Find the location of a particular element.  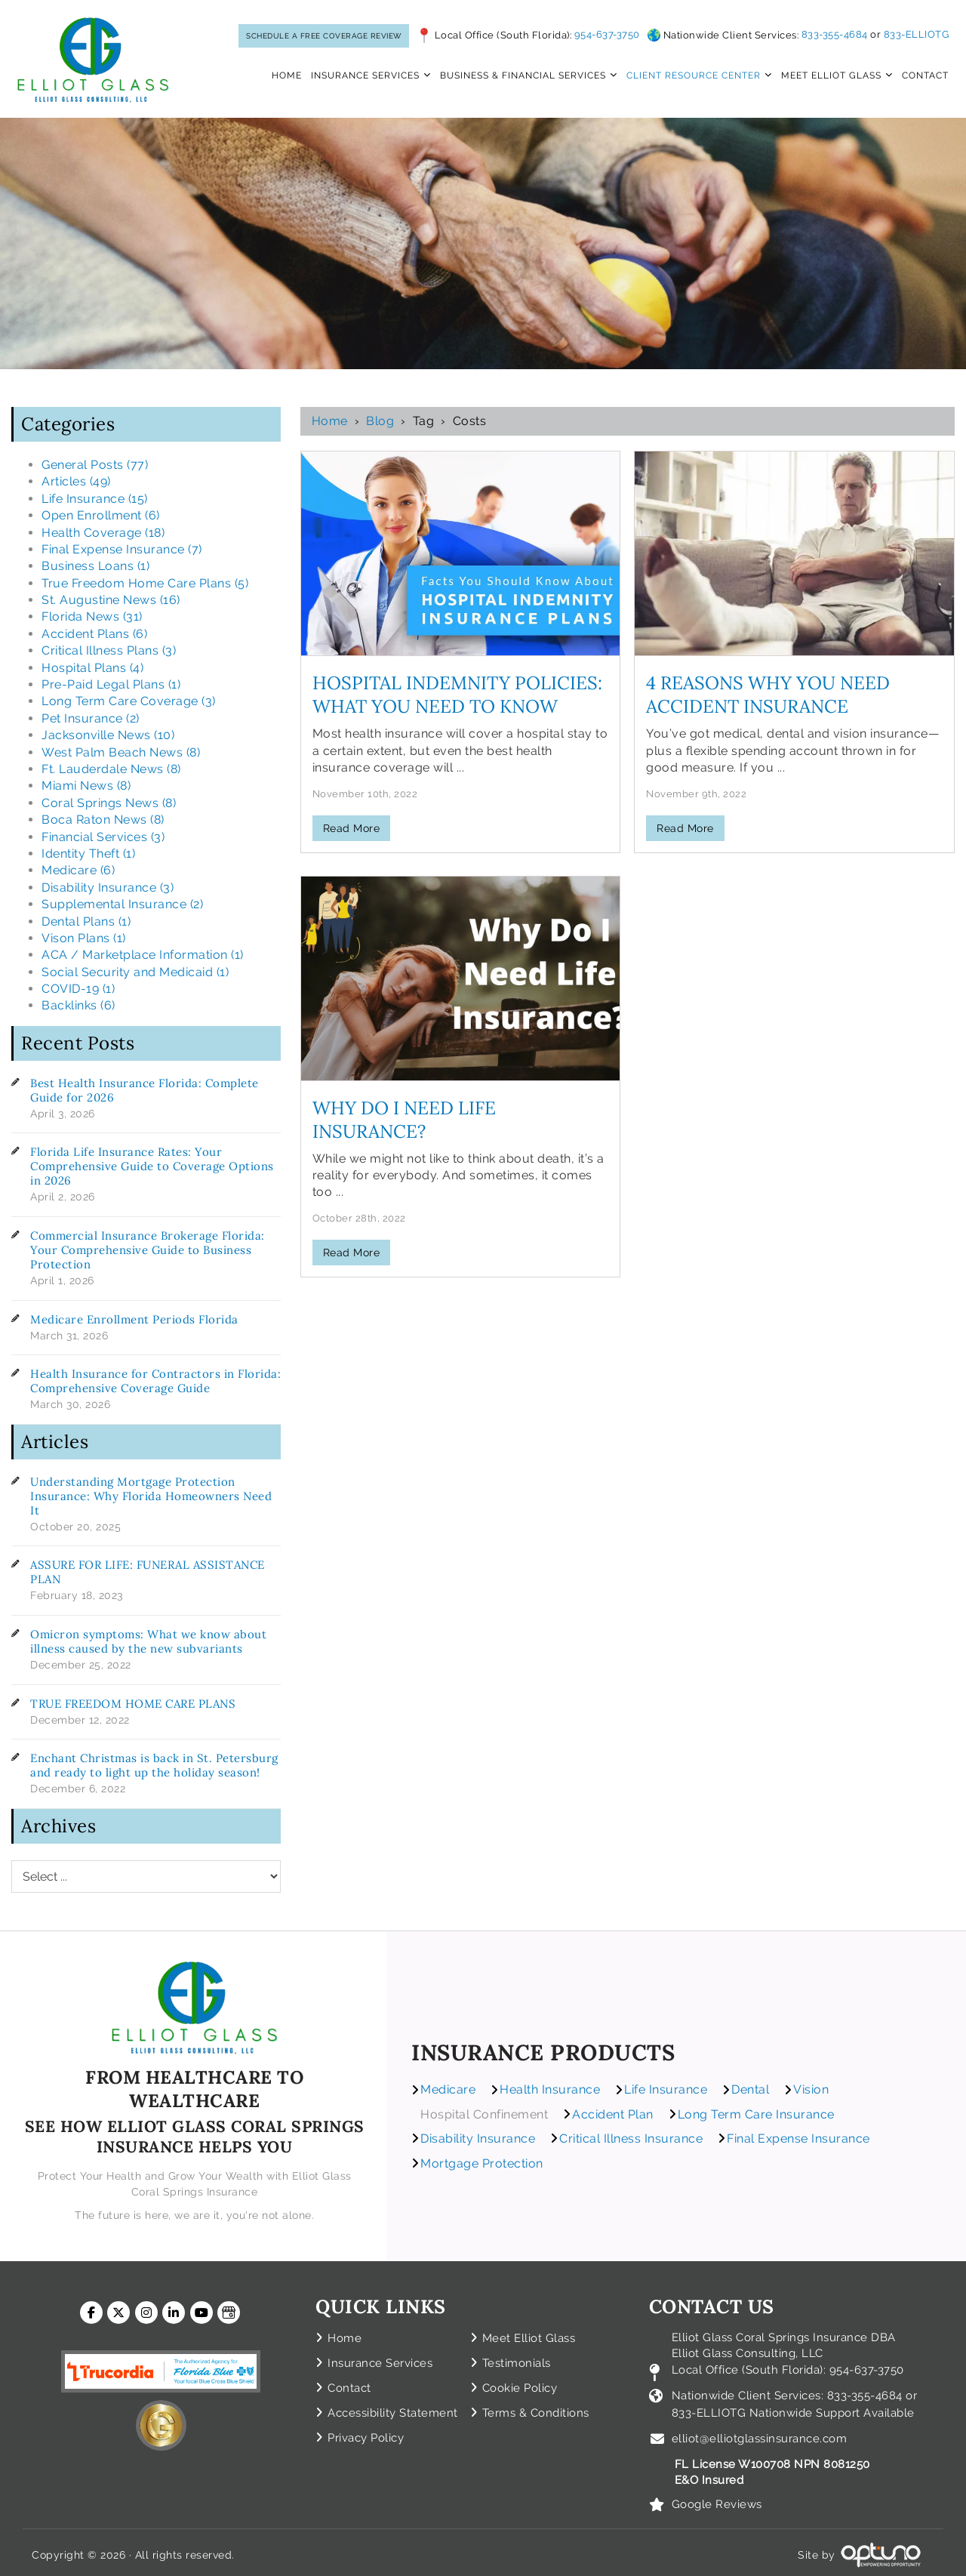

Google Reviews is located at coordinates (717, 2499).